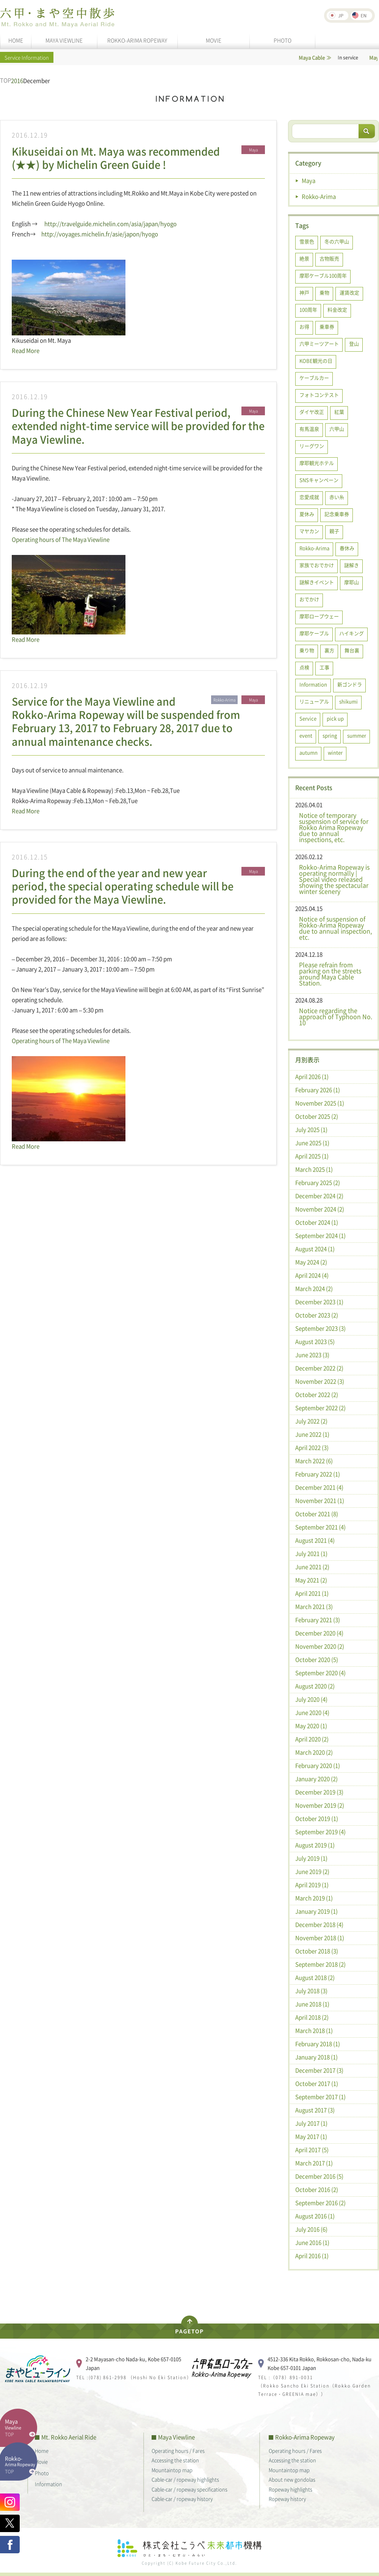  What do you see at coordinates (317, 1474) in the screenshot?
I see `February 2022 (1)` at bounding box center [317, 1474].